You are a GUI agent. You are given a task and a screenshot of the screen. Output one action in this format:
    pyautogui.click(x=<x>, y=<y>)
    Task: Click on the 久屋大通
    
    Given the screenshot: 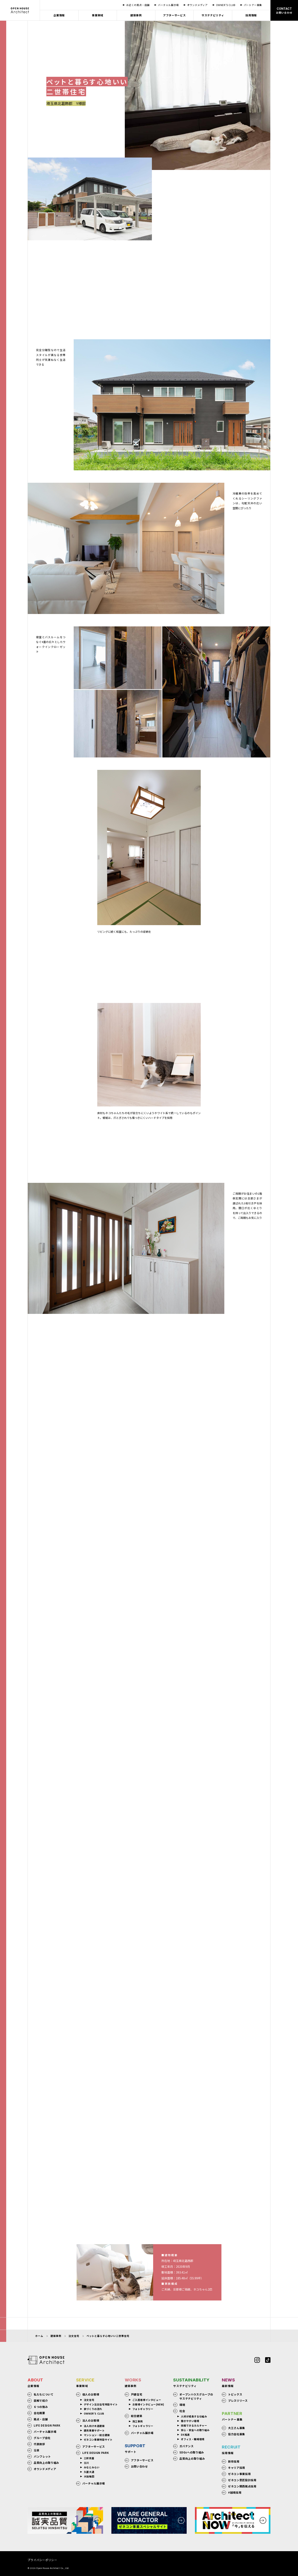 What is the action you would take?
    pyautogui.click(x=89, y=2472)
    